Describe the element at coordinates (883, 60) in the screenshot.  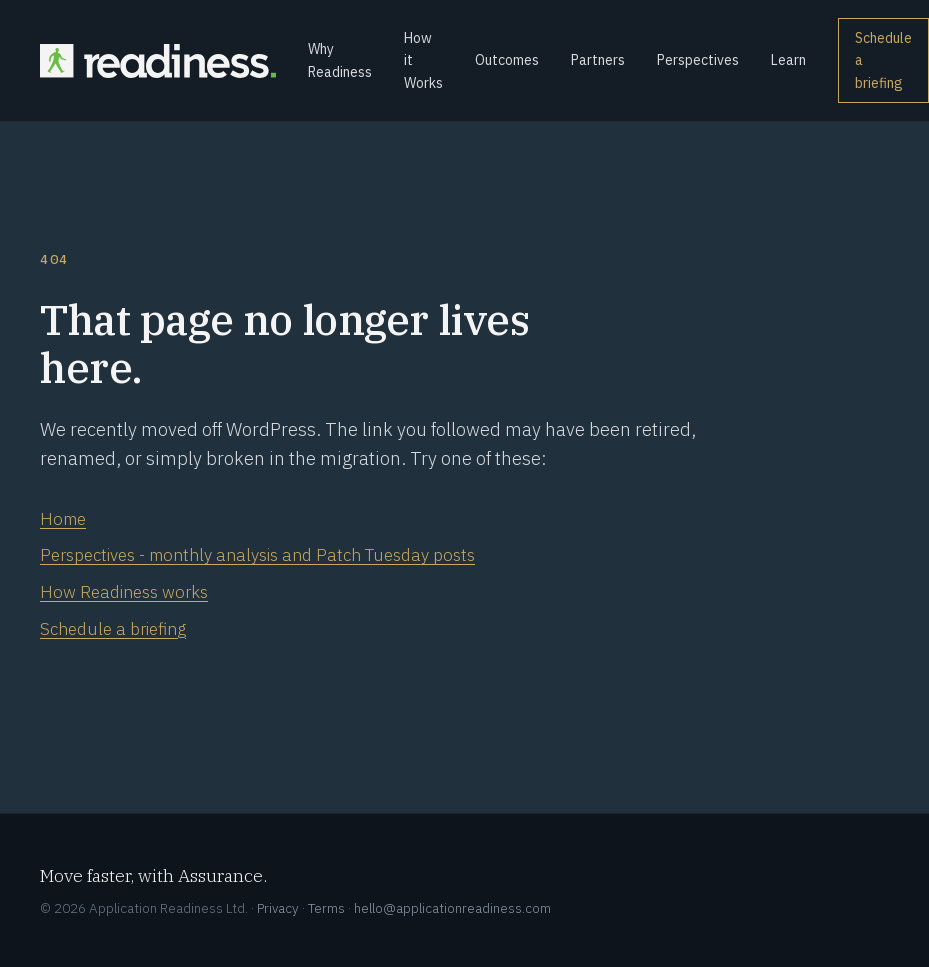
I see `Schedule a briefing` at that location.